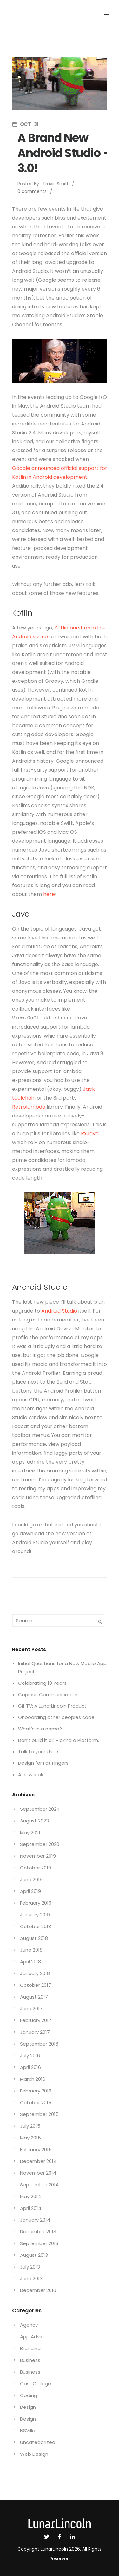 This screenshot has height=2576, width=119. I want to click on Uncategorized, so click(37, 2442).